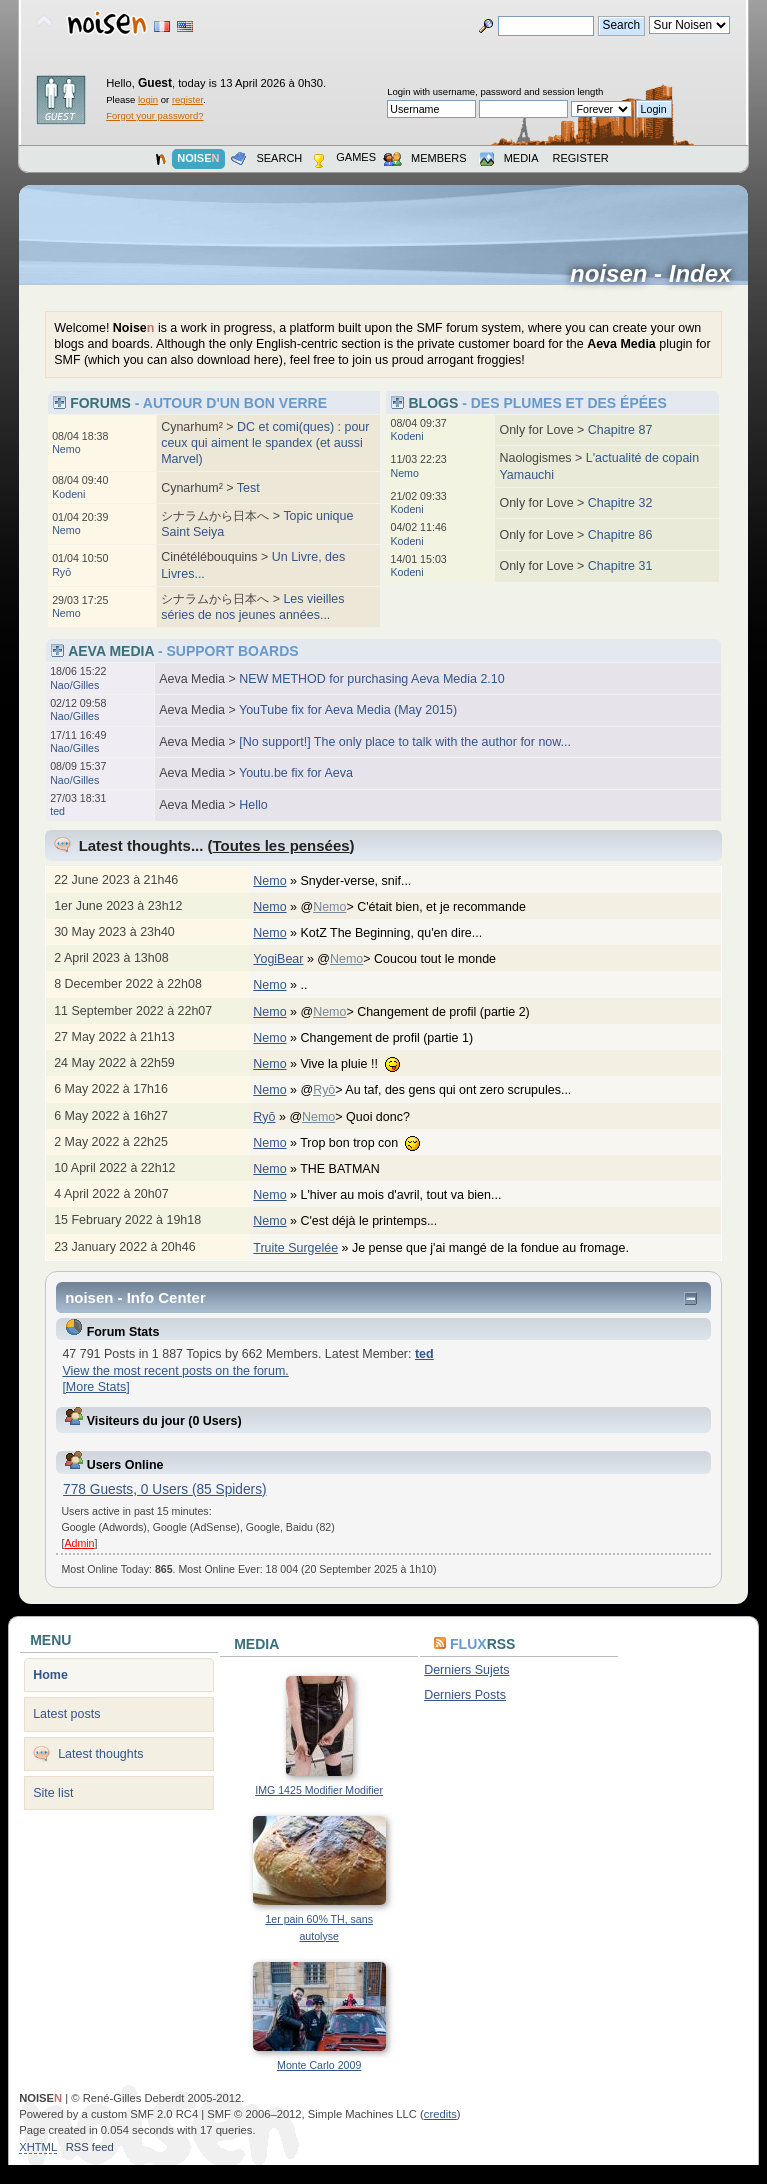 This screenshot has width=767, height=2184. I want to click on @> Coucou tout le monde, so click(416, 959).